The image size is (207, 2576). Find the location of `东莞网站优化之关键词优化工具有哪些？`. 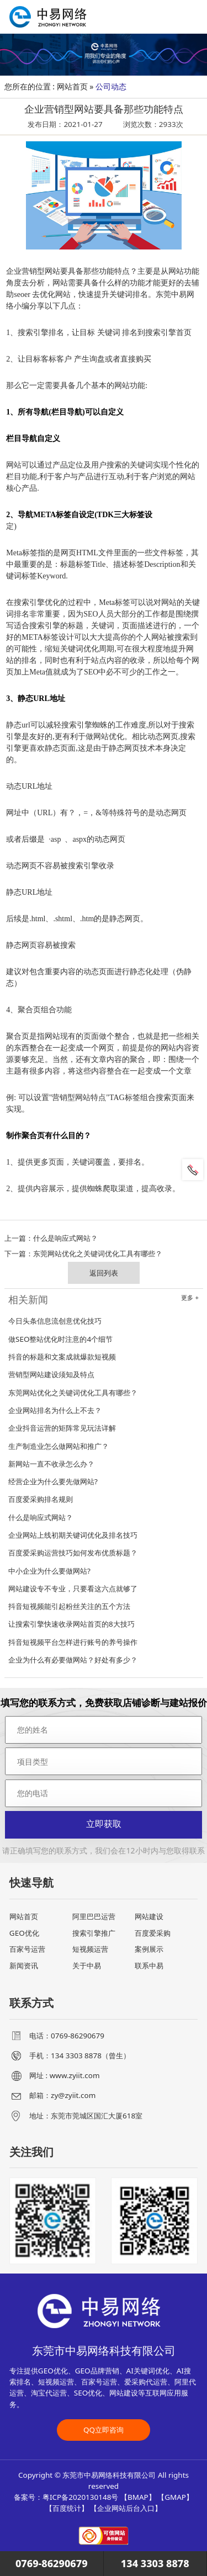

东莞网站优化之关键词优化工具有哪些？ is located at coordinates (97, 1253).